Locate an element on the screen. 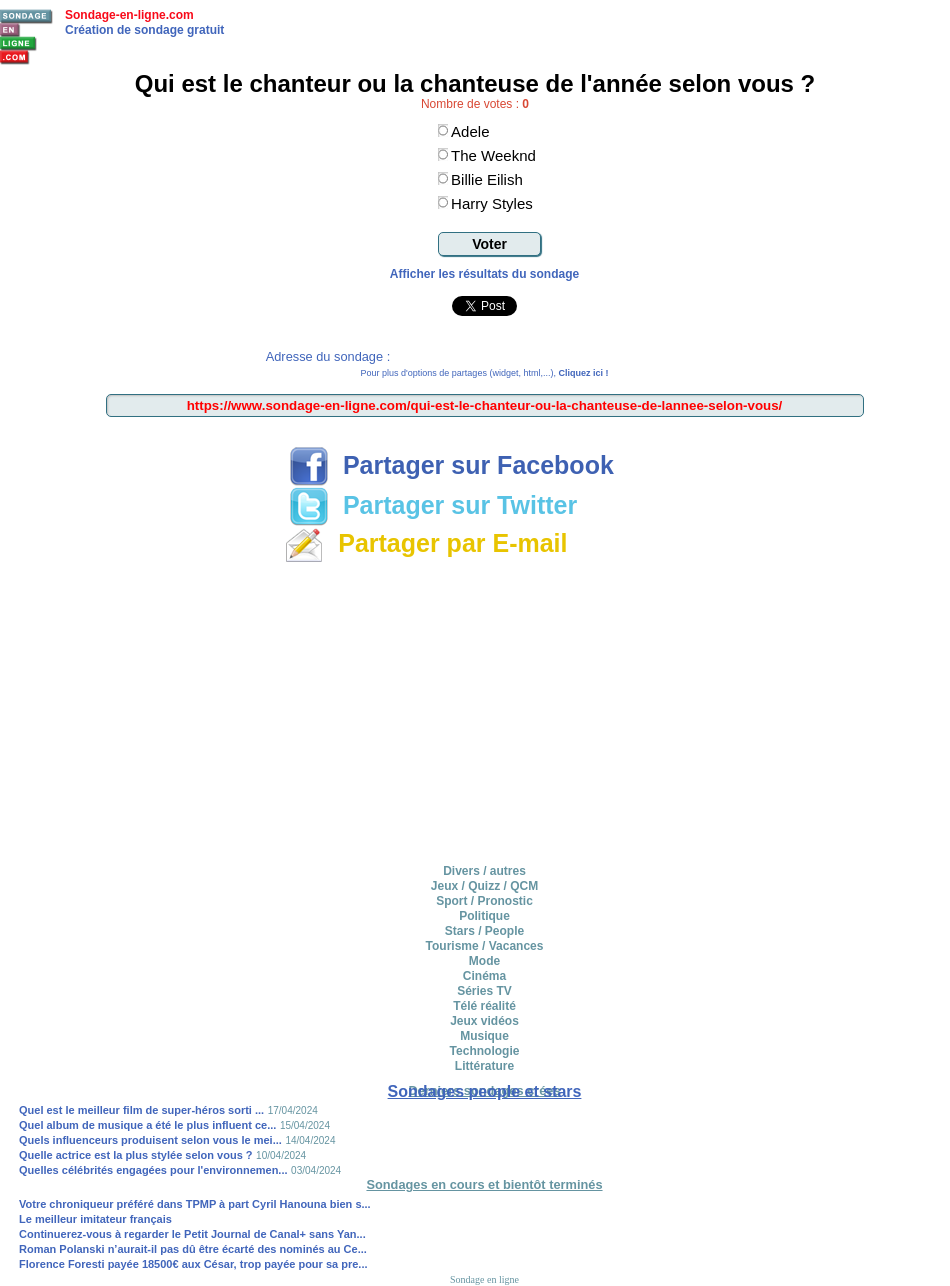 This screenshot has width=950, height=1286. Quel est le meilleur film de super-héros sorti ... is located at coordinates (141, 1110).